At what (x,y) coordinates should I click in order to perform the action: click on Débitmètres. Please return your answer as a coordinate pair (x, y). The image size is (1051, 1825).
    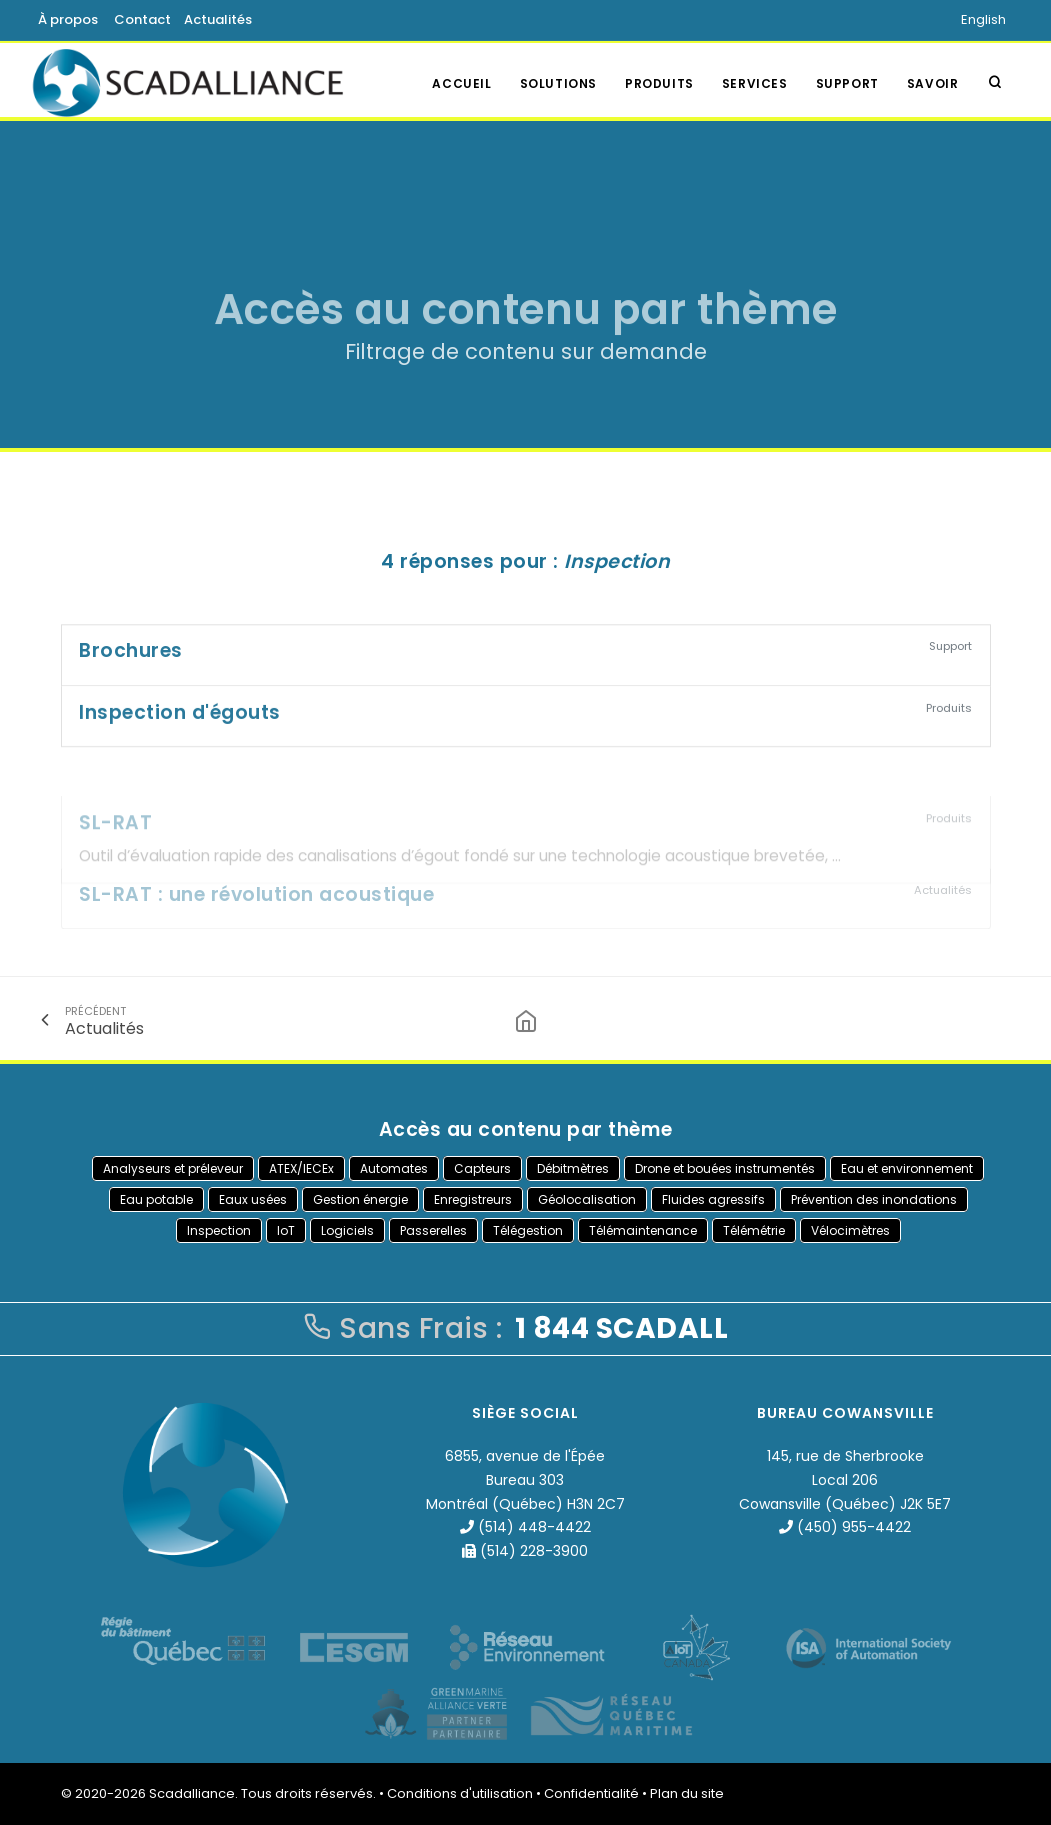
    Looking at the image, I should click on (573, 1168).